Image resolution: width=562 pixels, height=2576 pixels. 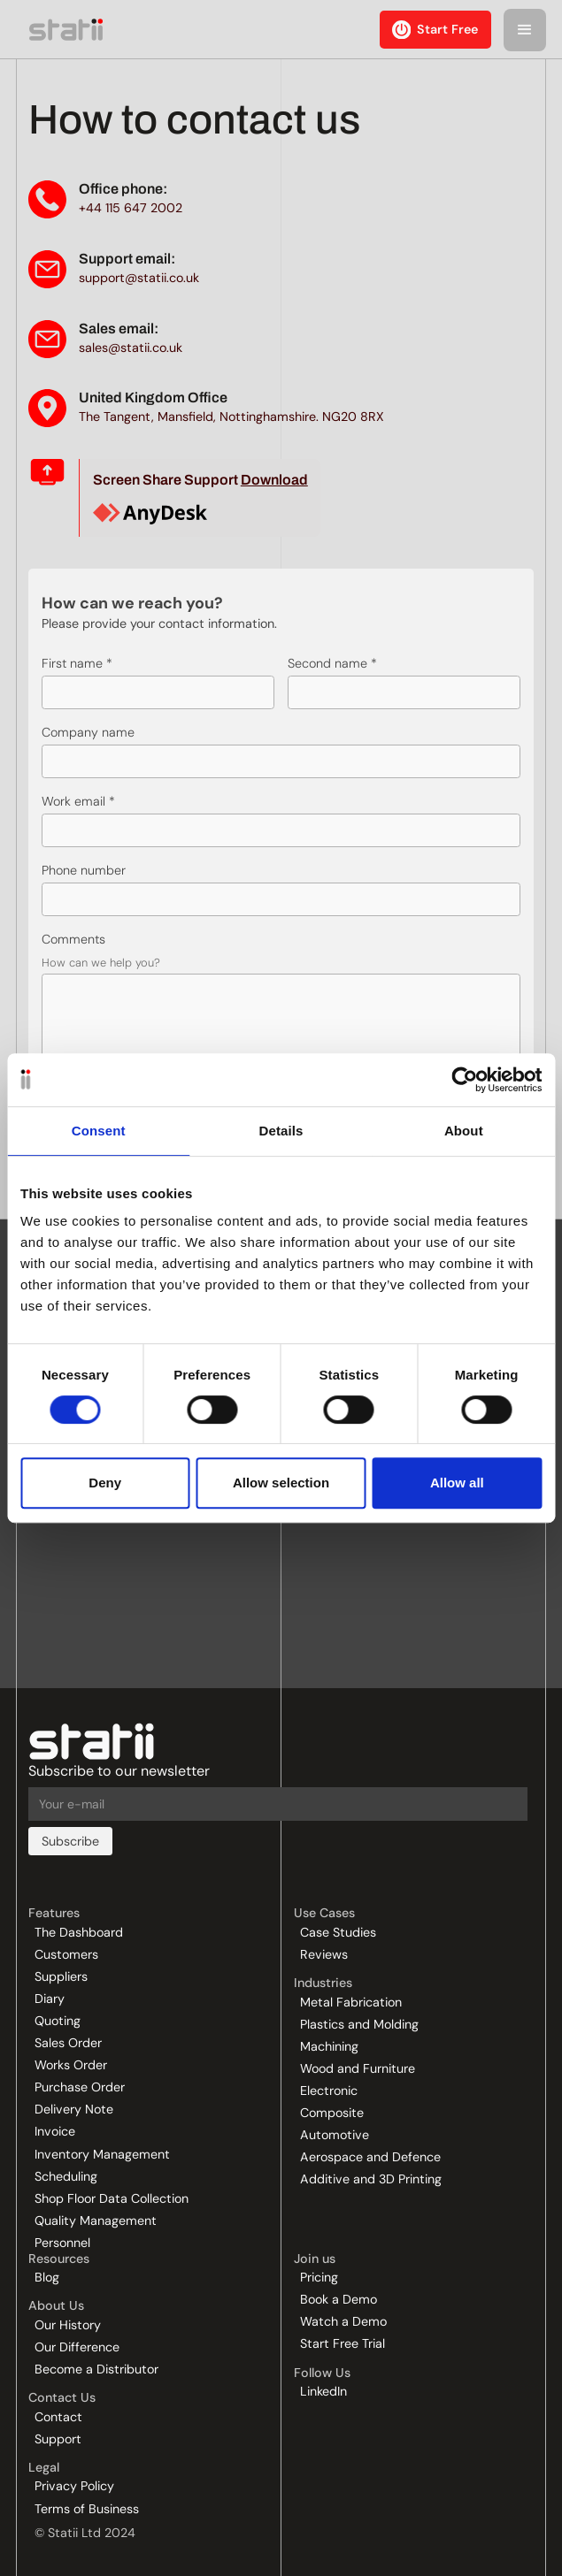 What do you see at coordinates (334, 2135) in the screenshot?
I see `Automotive` at bounding box center [334, 2135].